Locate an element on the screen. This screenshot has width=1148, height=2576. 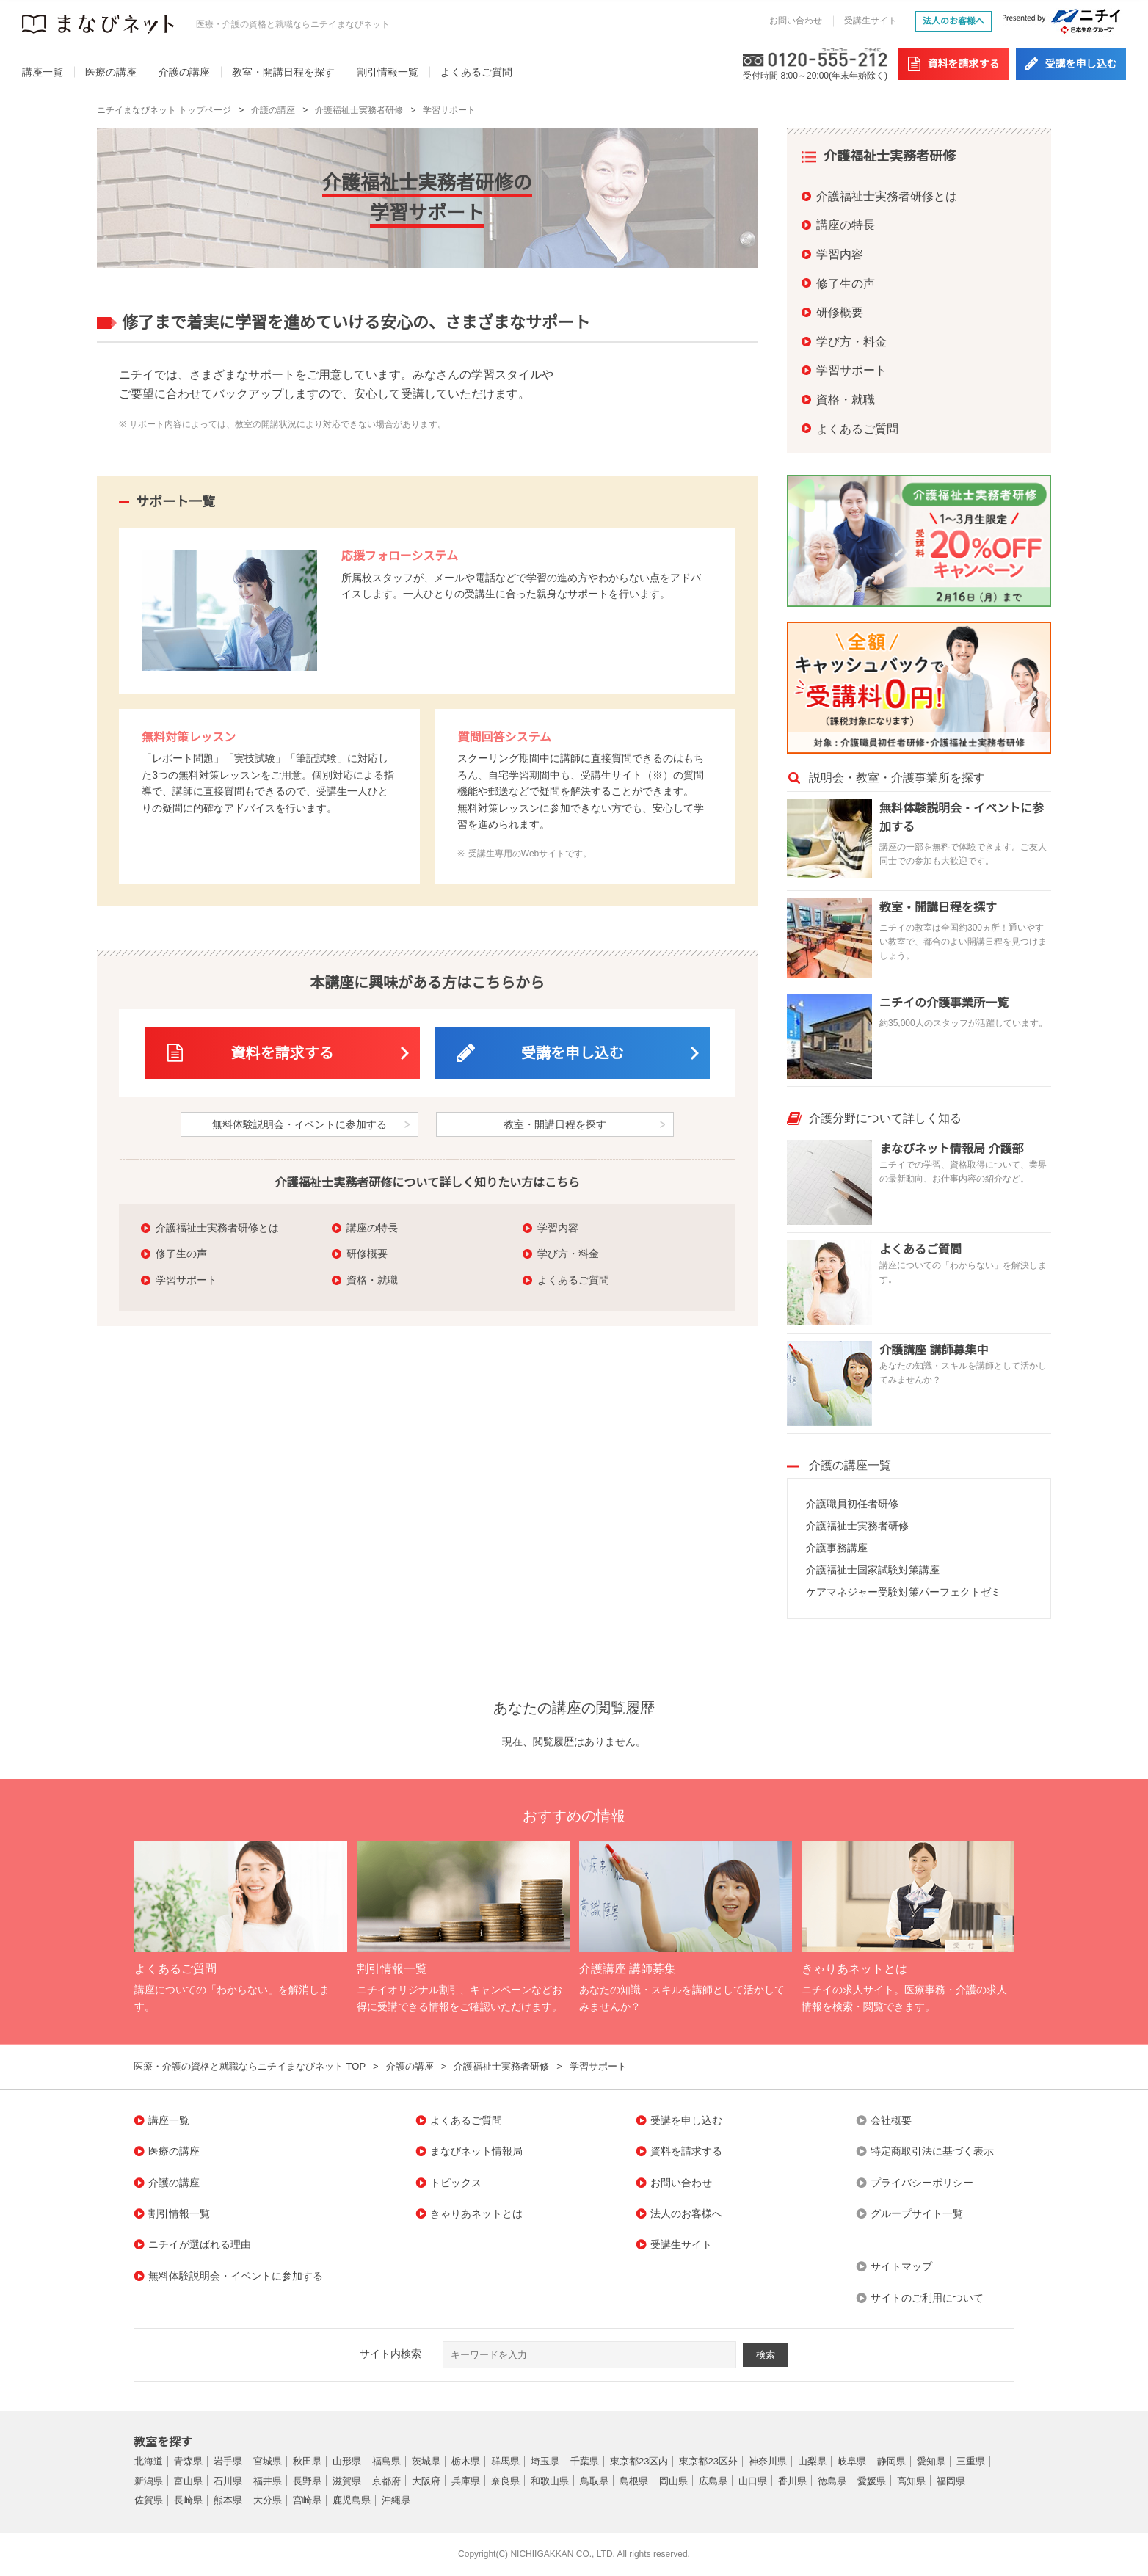
割引情報一覧 is located at coordinates (387, 72).